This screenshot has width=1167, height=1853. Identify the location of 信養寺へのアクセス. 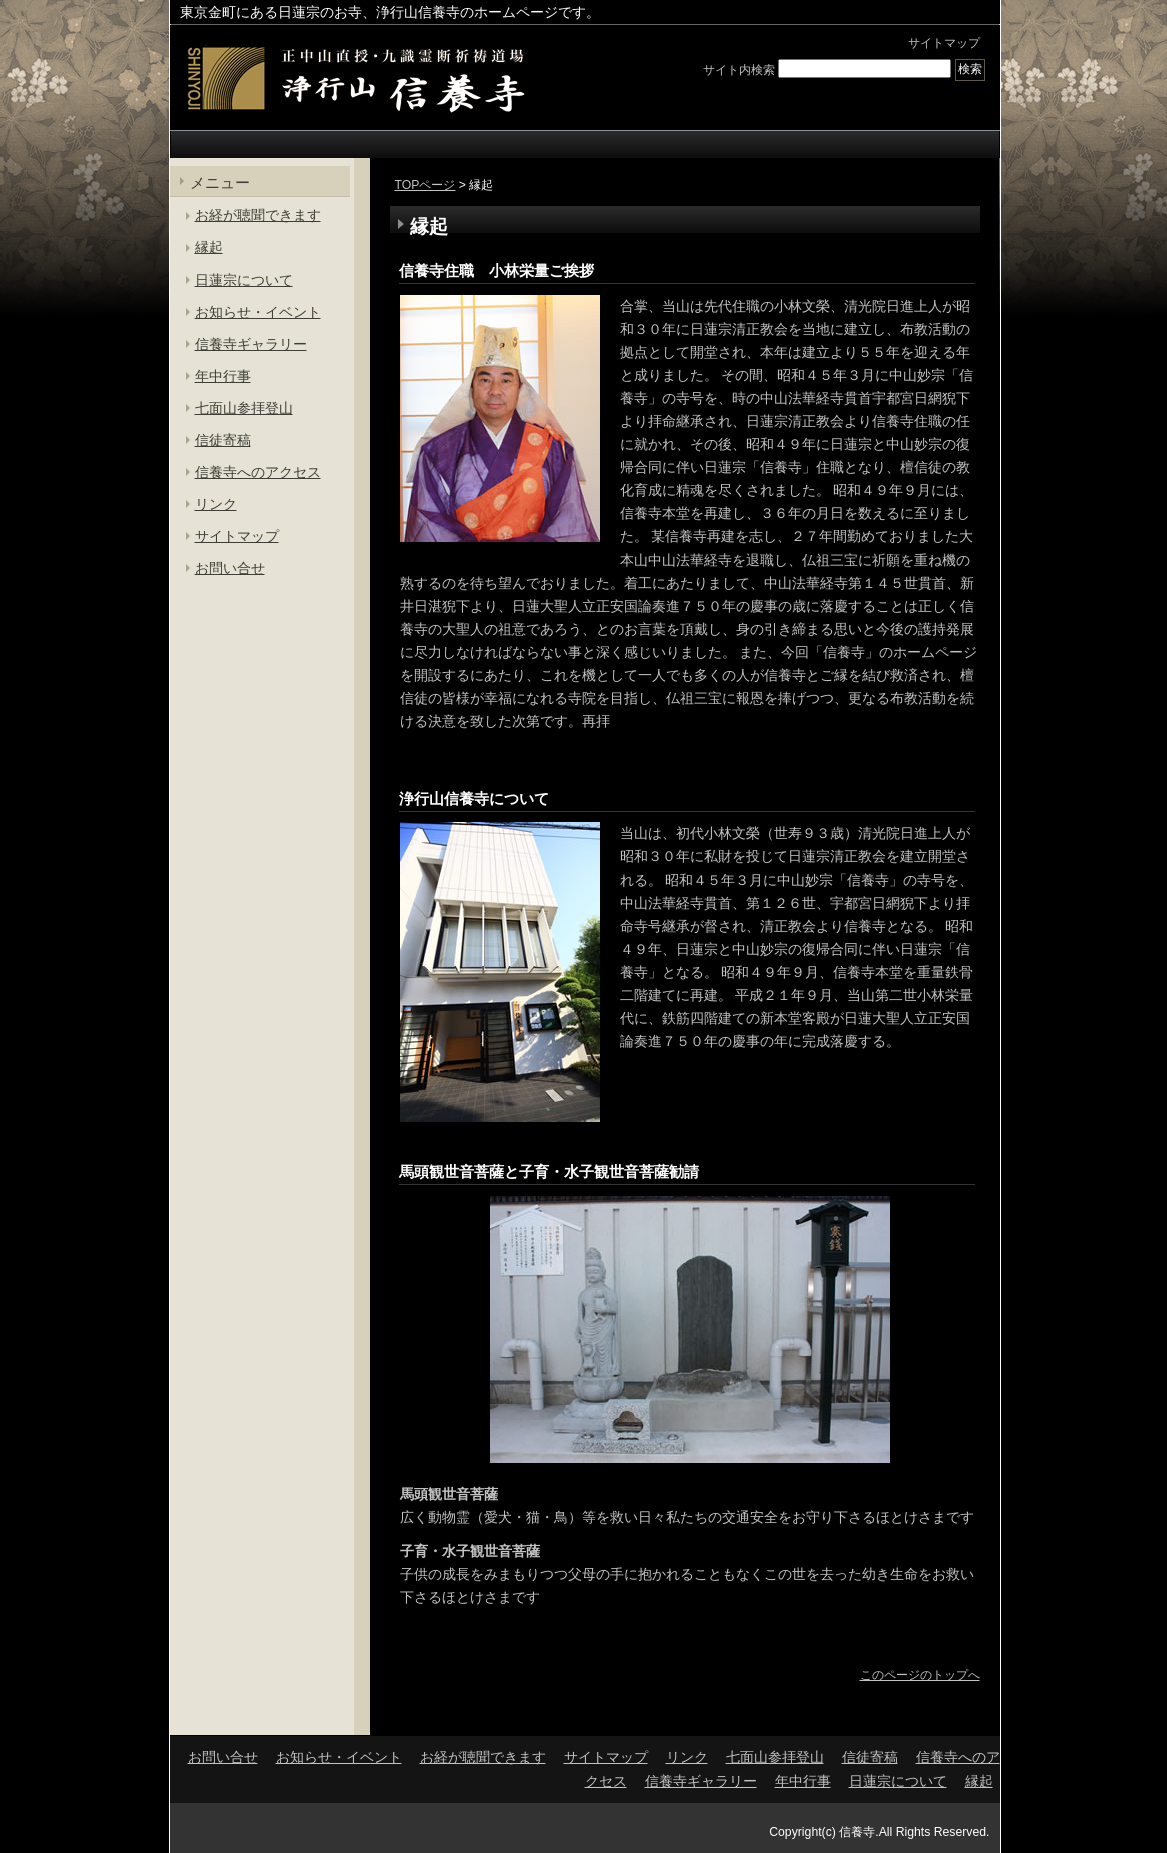
(258, 472).